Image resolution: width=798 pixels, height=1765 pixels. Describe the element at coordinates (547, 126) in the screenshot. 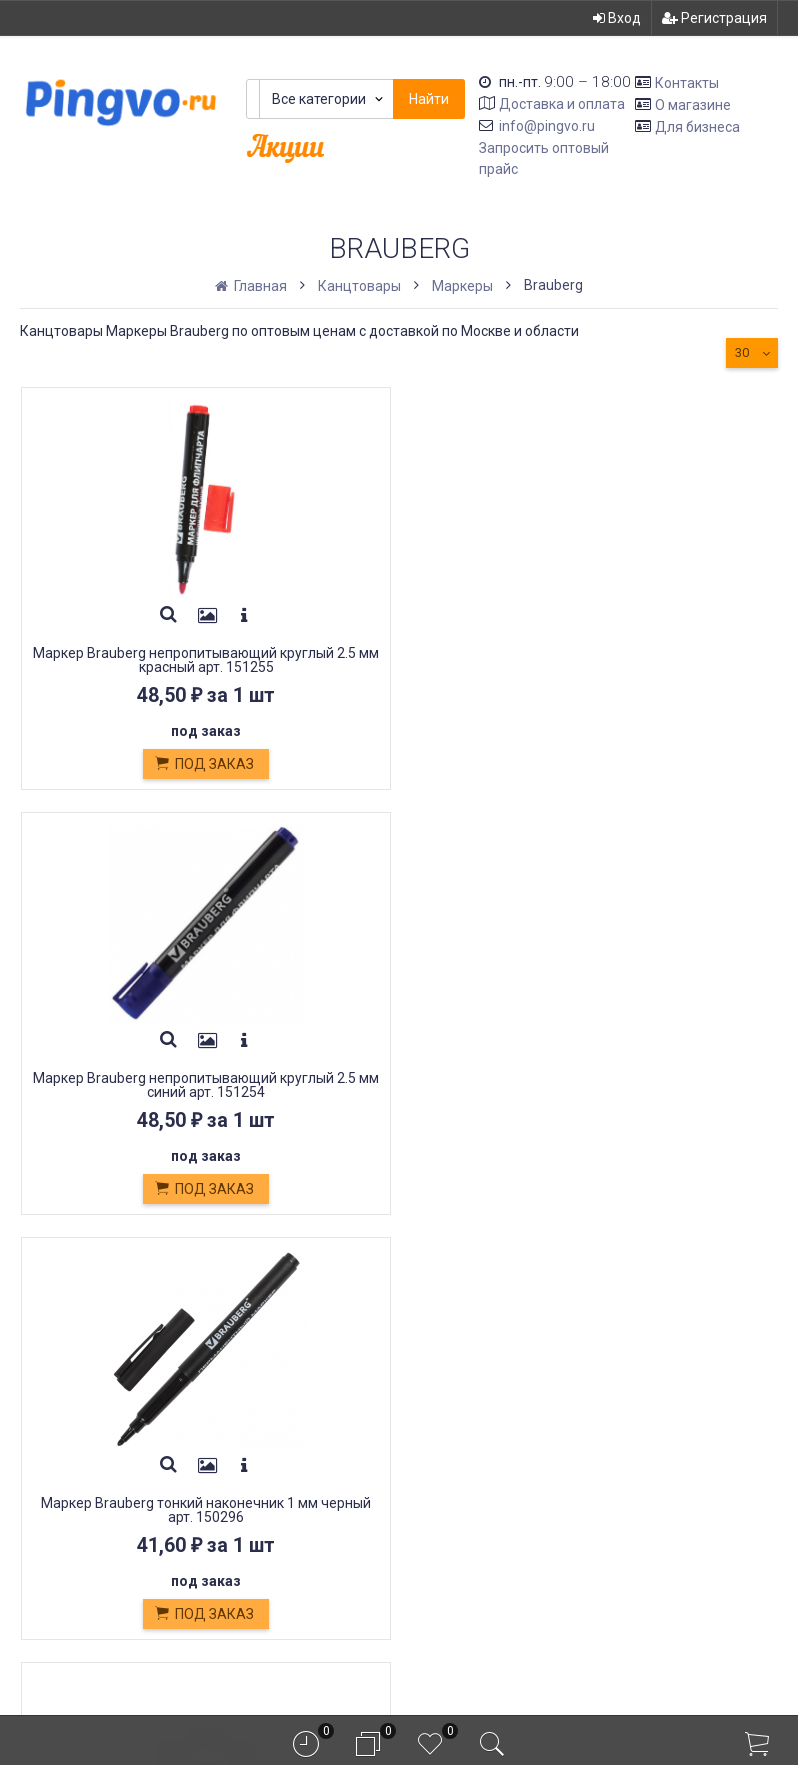

I see `info@pingvo.ru` at that location.